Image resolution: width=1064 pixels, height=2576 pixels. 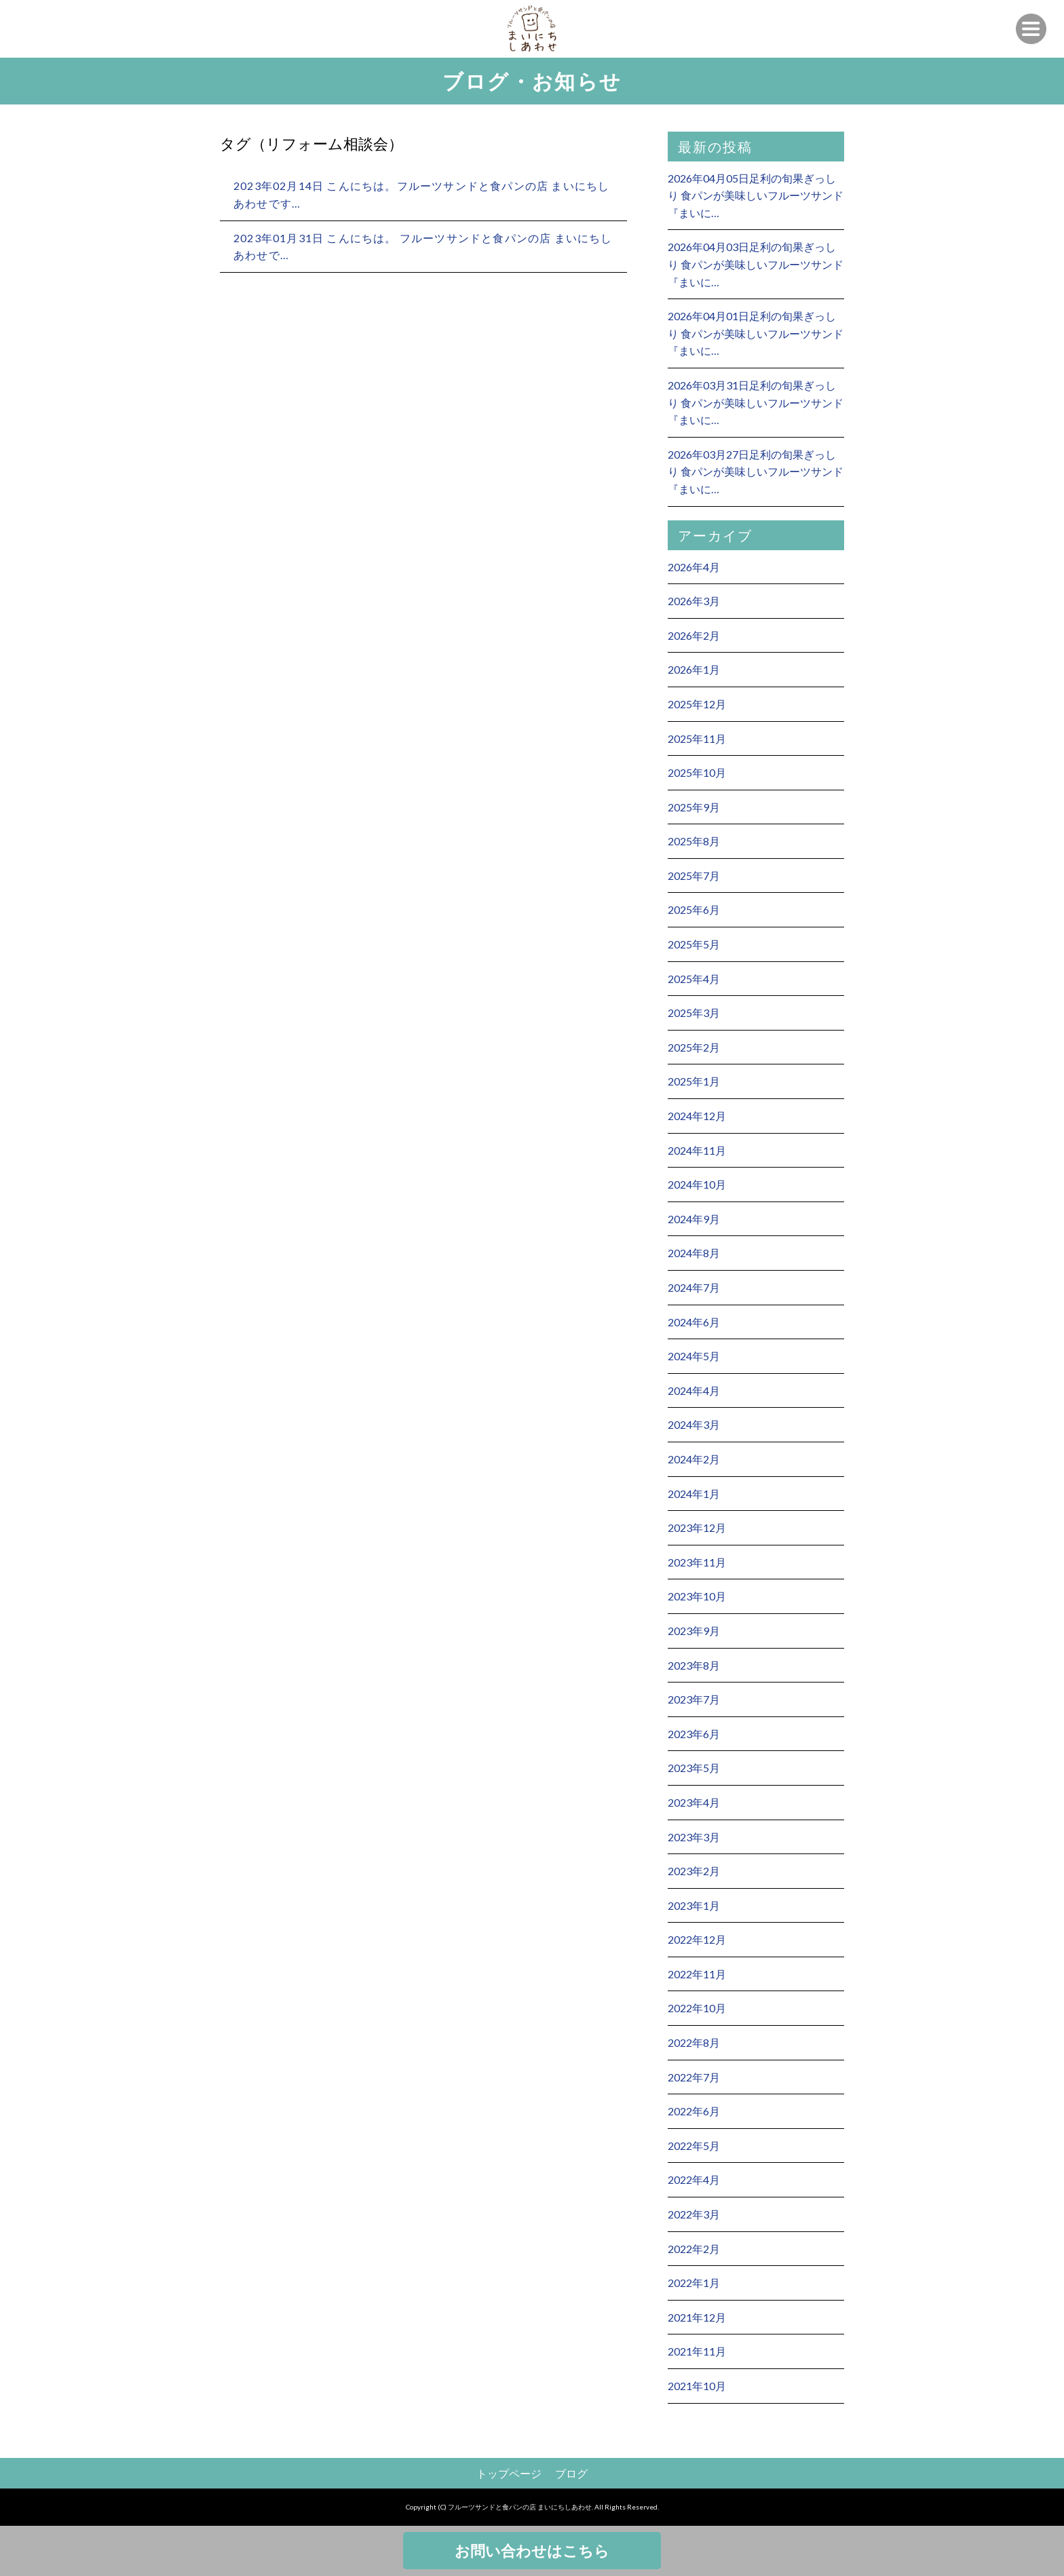 I want to click on 2026年2月, so click(x=694, y=635).